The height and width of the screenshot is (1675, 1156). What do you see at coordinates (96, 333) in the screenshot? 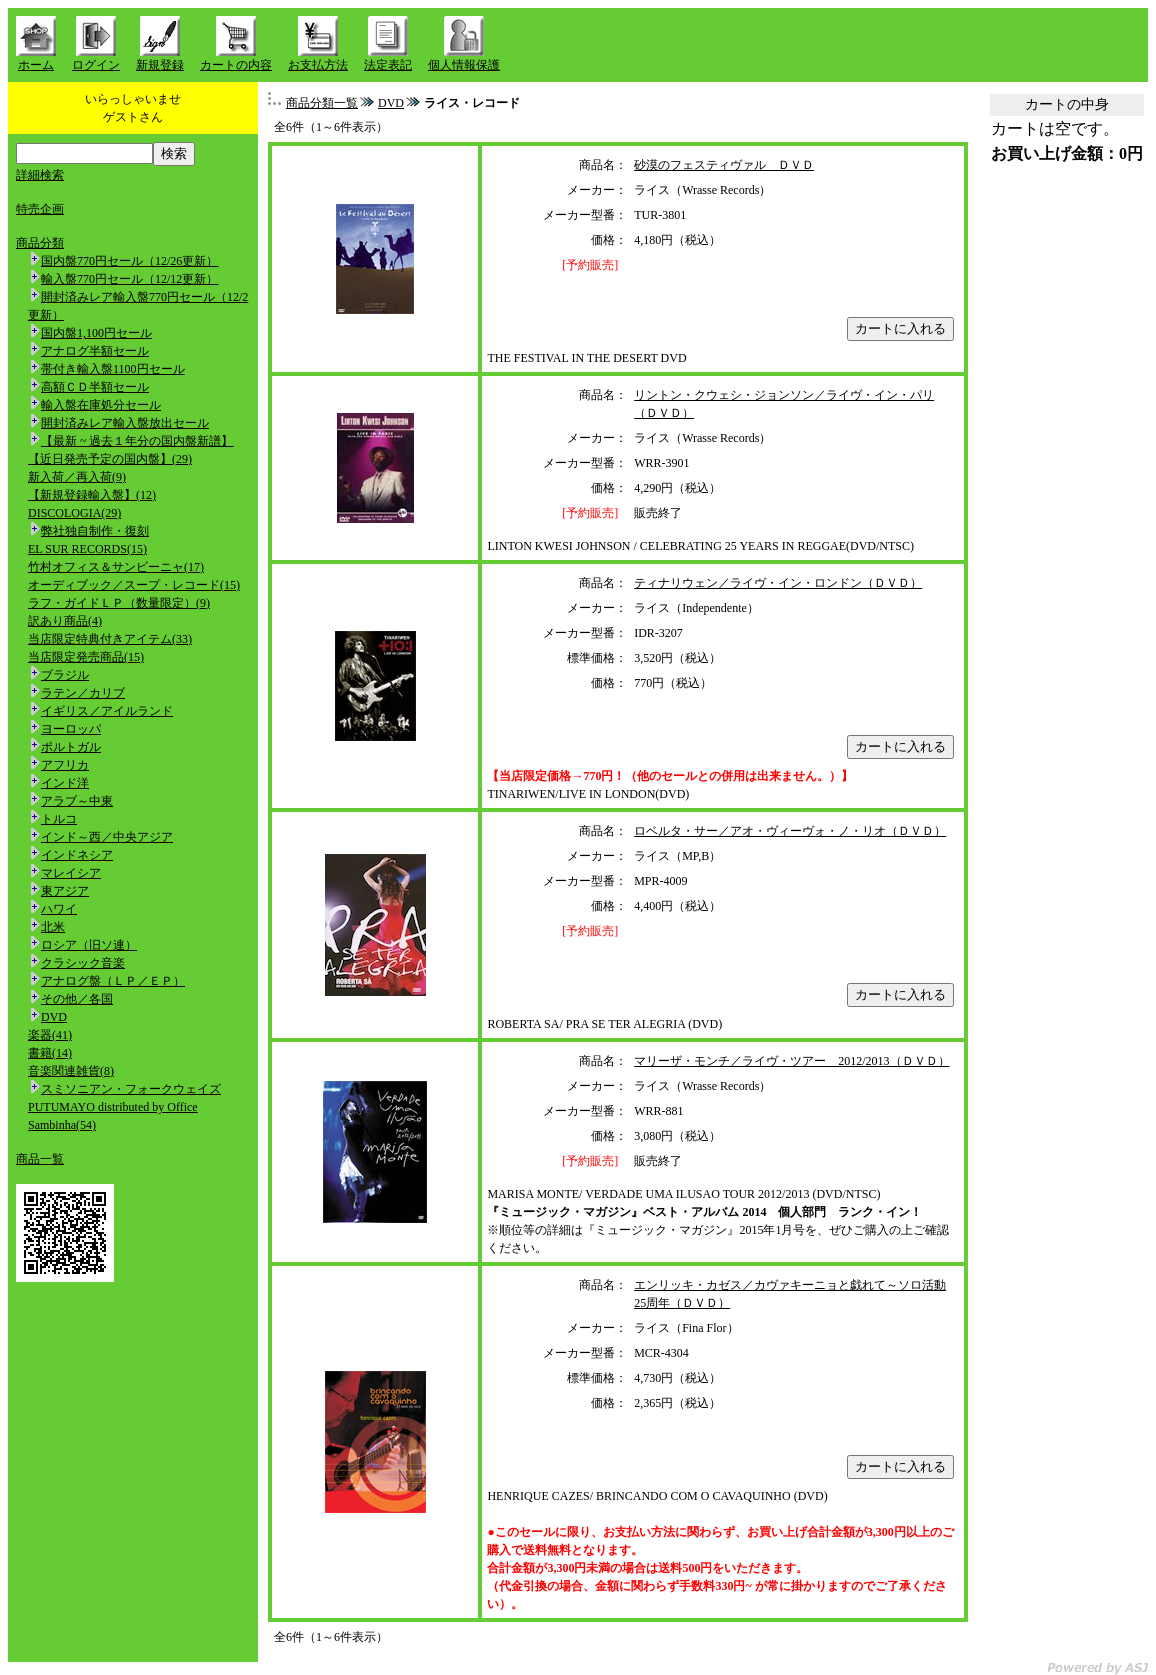
I see `国内盤1,100円セール` at bounding box center [96, 333].